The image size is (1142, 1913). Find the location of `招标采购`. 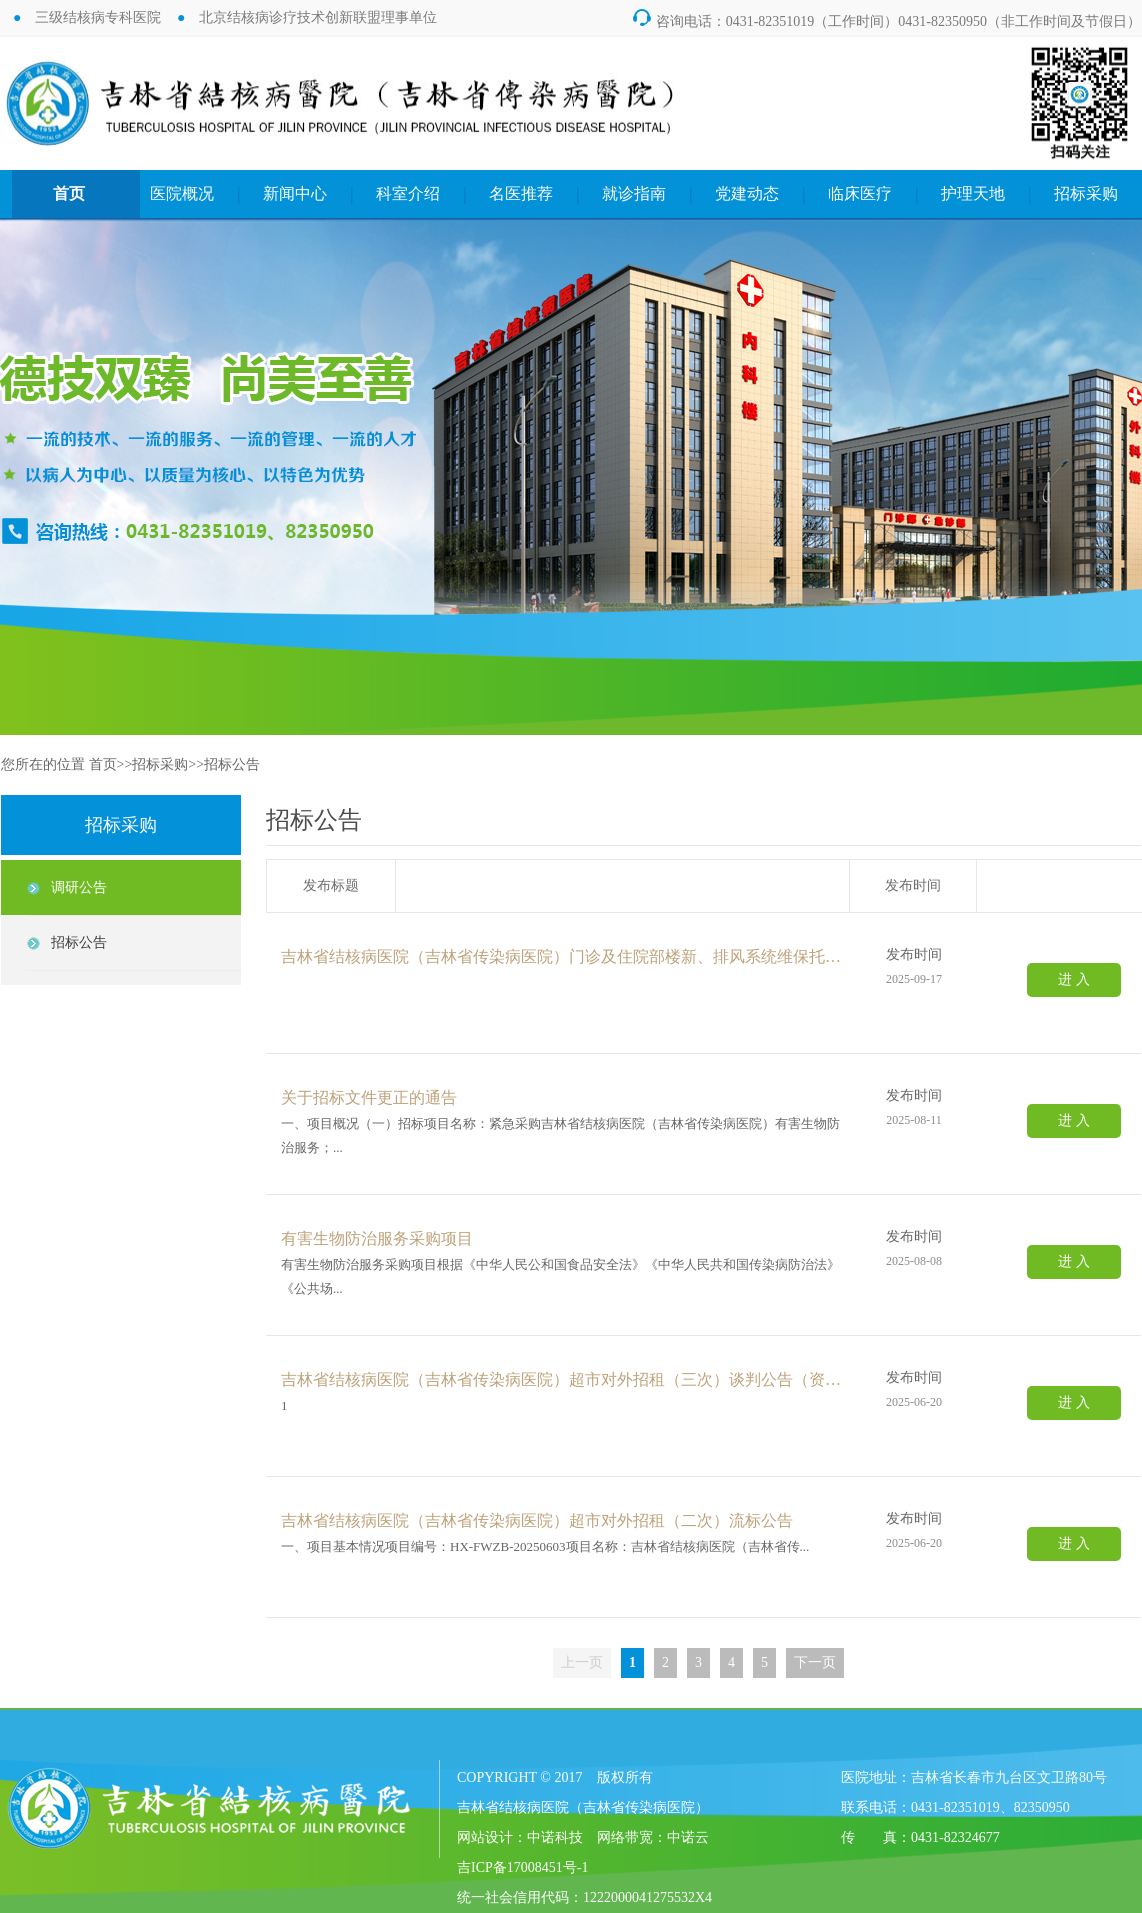

招标采购 is located at coordinates (1086, 193).